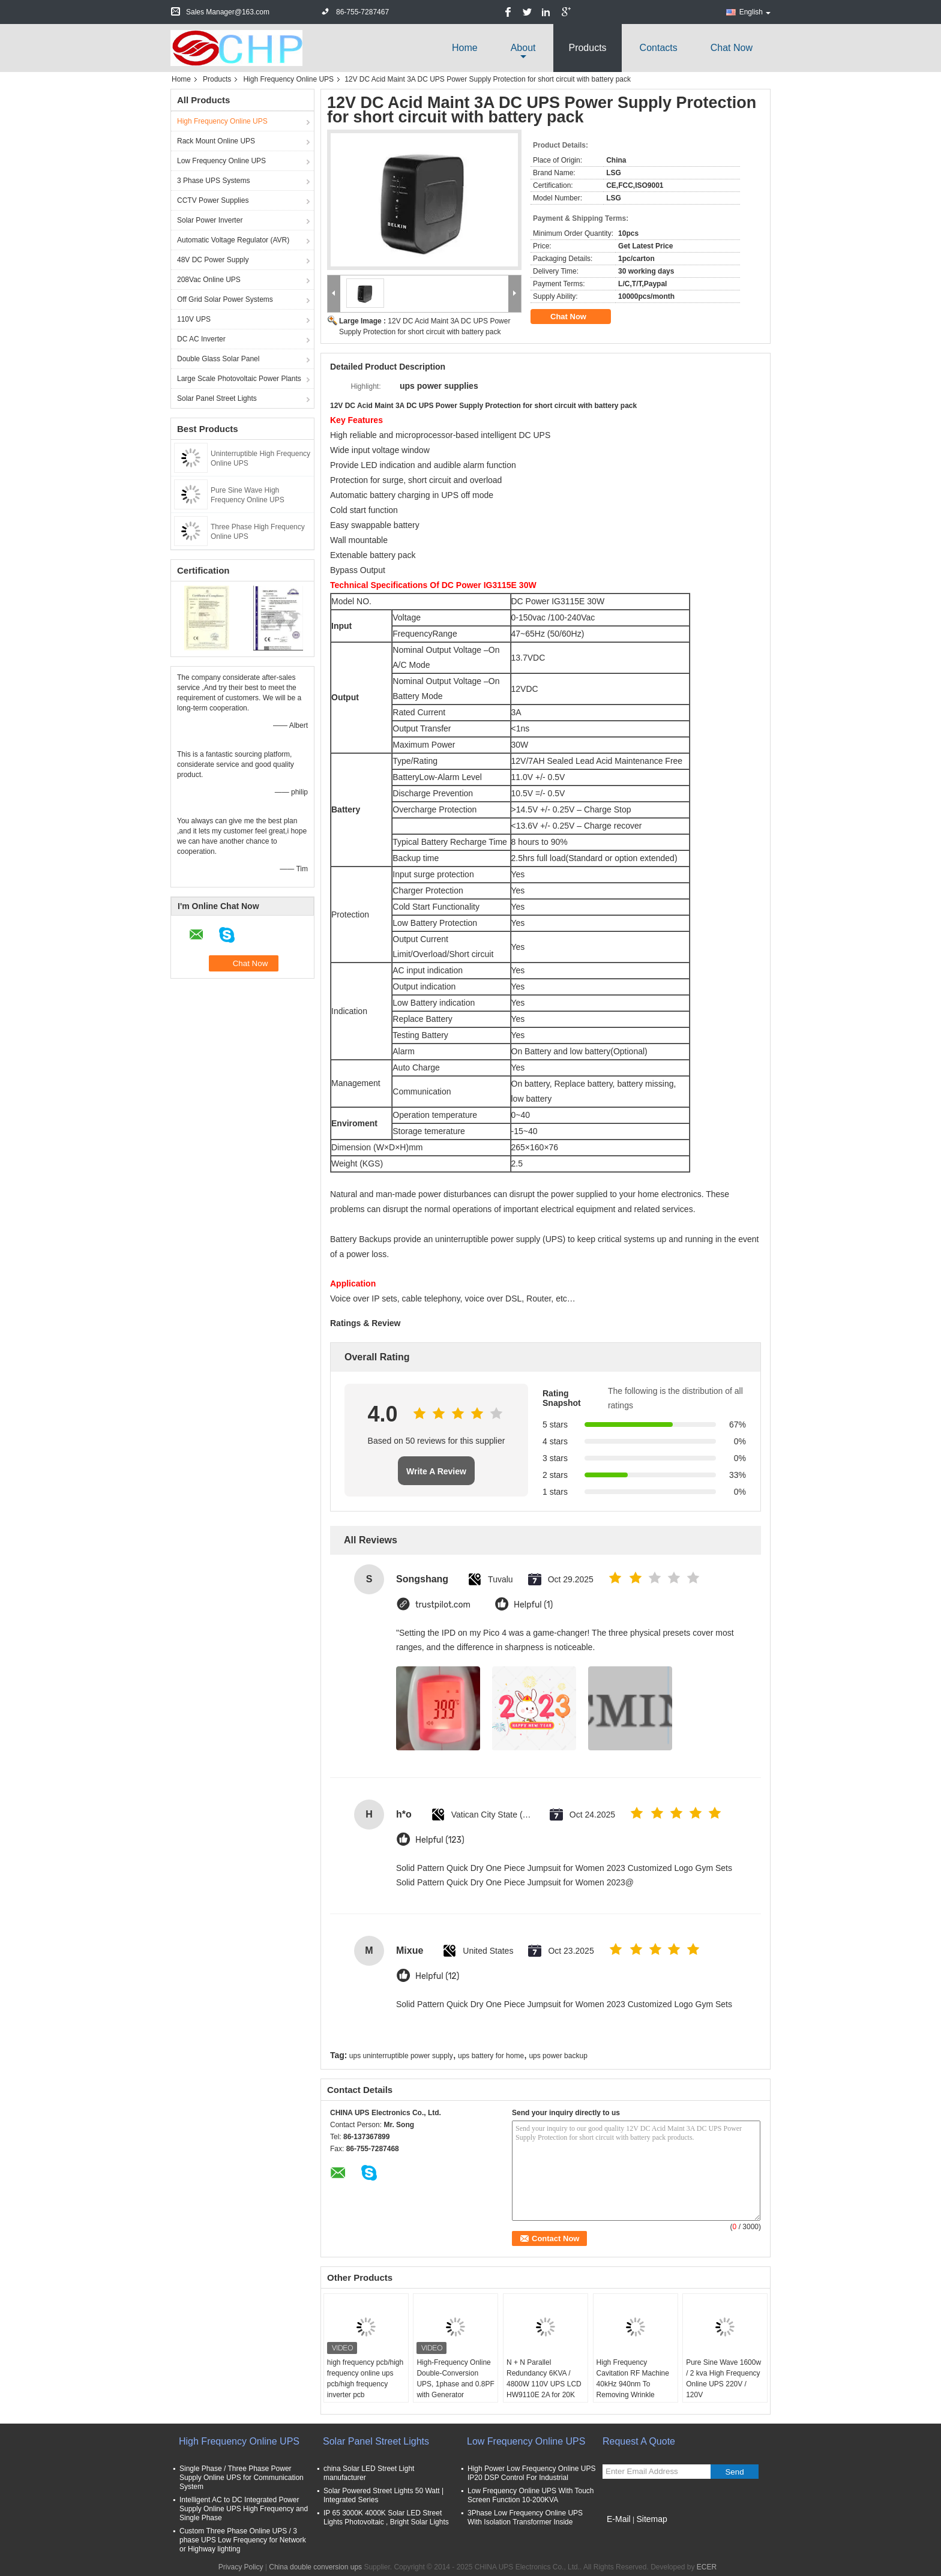 The height and width of the screenshot is (2576, 941). What do you see at coordinates (465, 48) in the screenshot?
I see `Home` at bounding box center [465, 48].